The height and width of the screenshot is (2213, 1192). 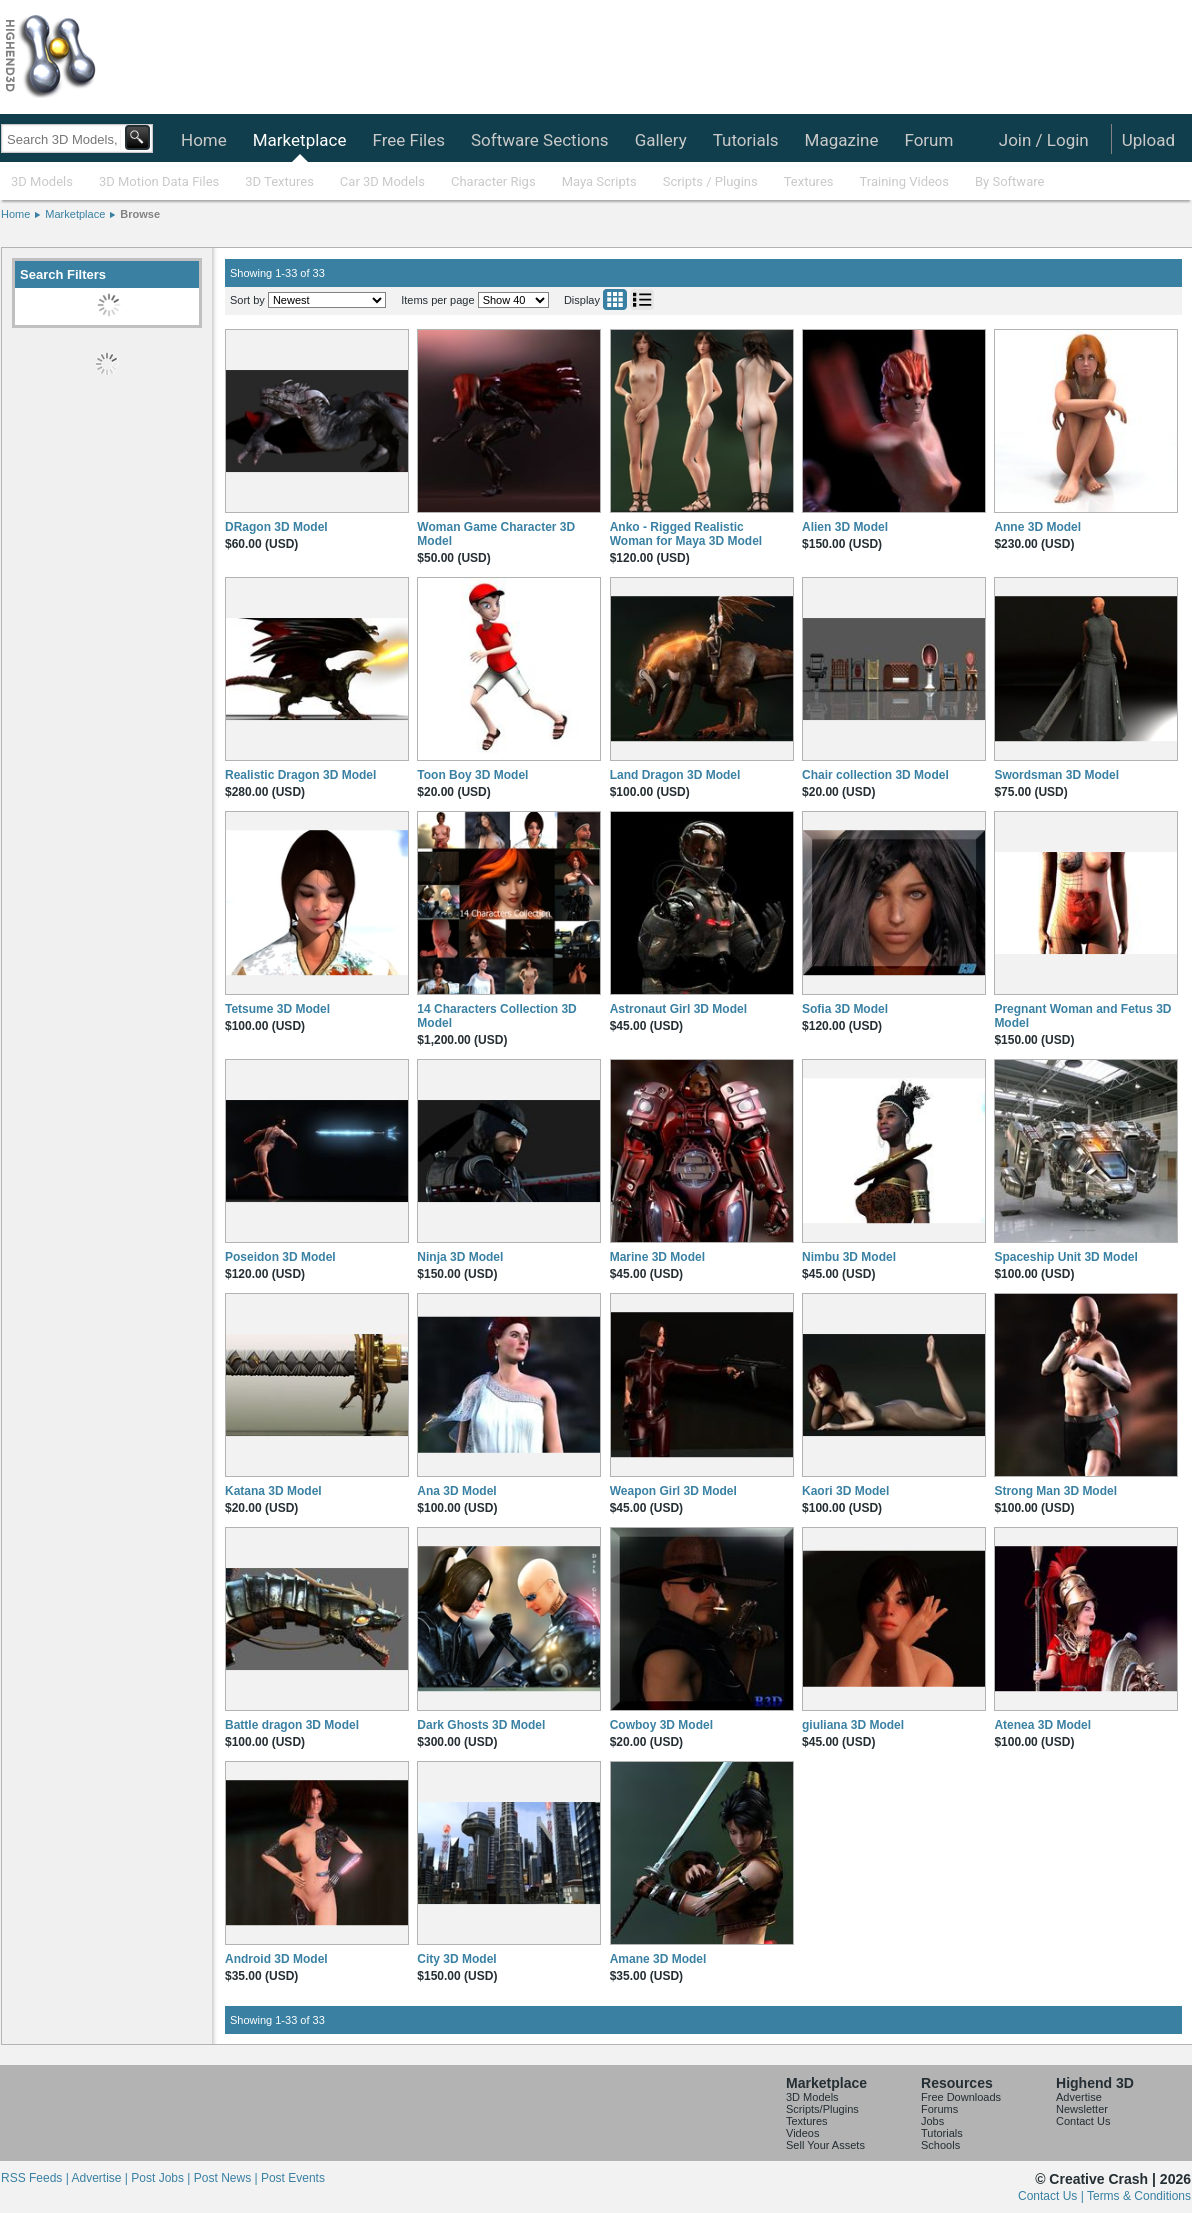 What do you see at coordinates (36, 2178) in the screenshot?
I see `RSS Feeds |` at bounding box center [36, 2178].